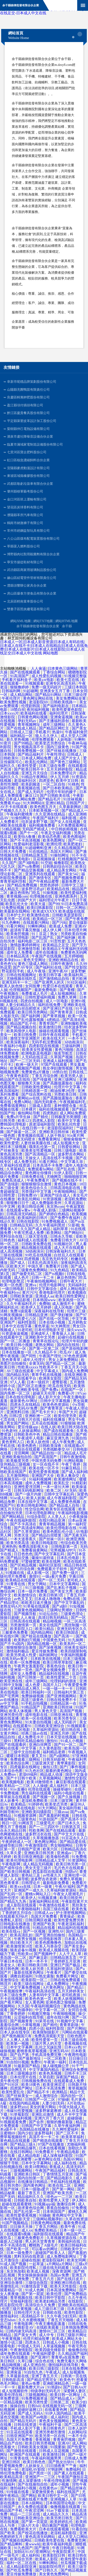 This screenshot has height=2576, width=88. Describe the element at coordinates (17, 1498) in the screenshot. I see `91se成人` at that location.